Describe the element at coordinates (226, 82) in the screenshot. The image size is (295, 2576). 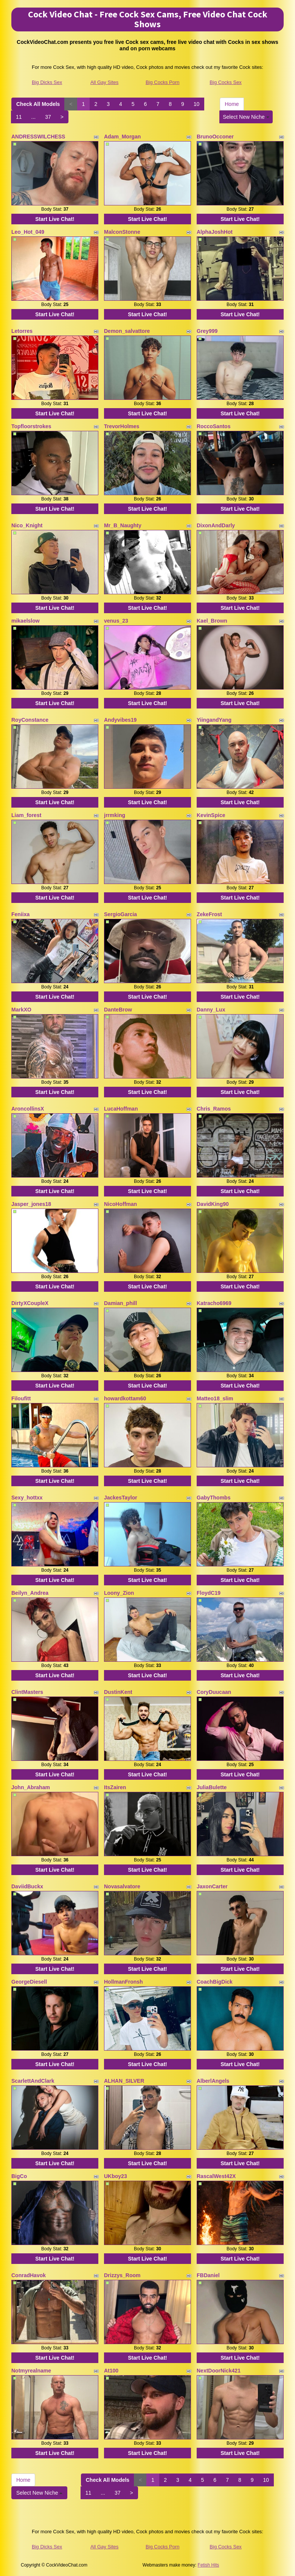
I see `Big Cocks Sex` at that location.